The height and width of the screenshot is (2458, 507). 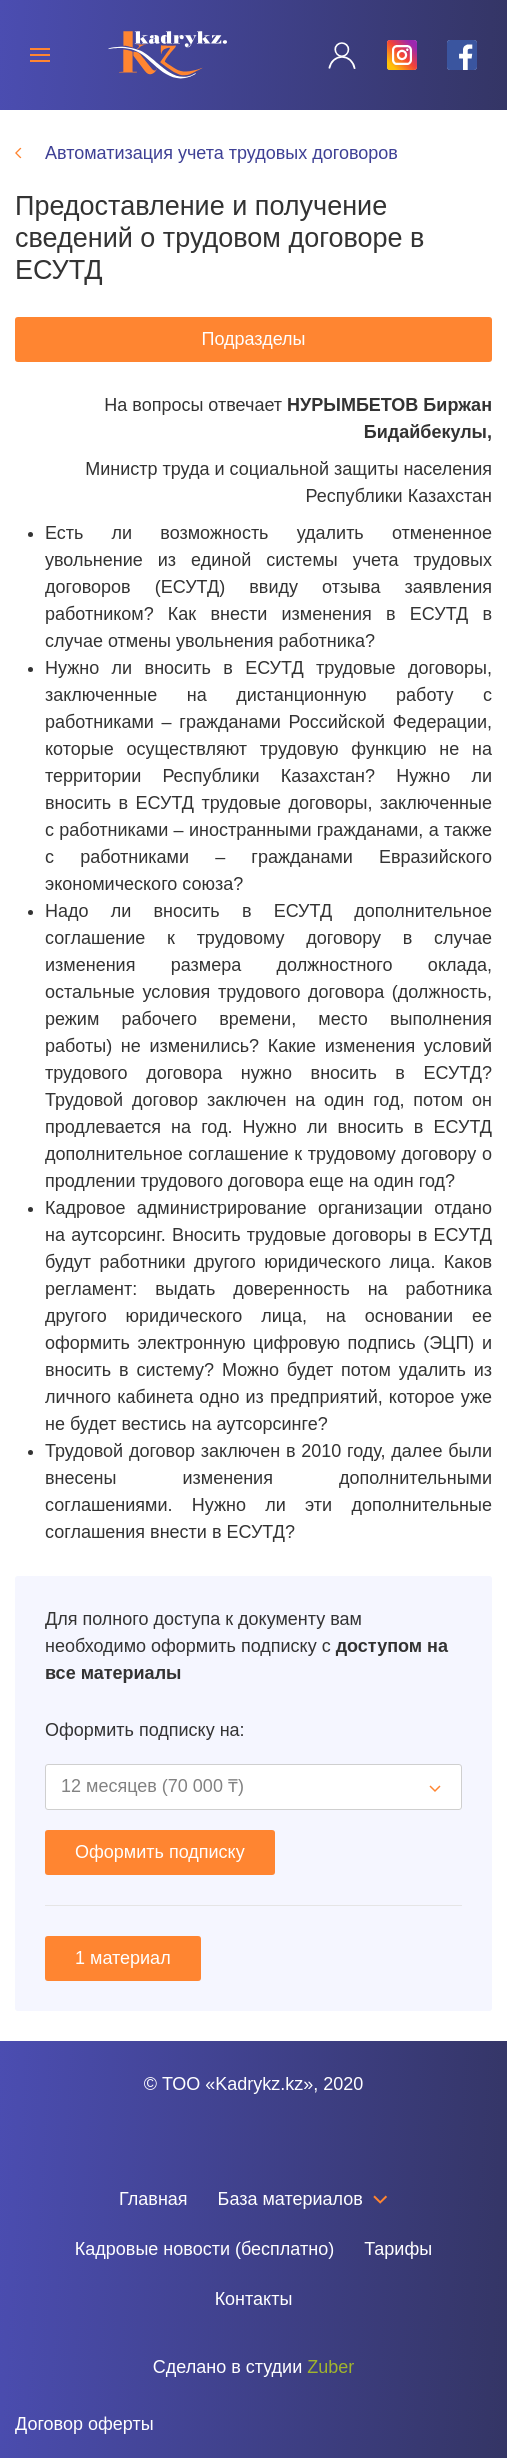 What do you see at coordinates (84, 2424) in the screenshot?
I see `Договор оферты` at bounding box center [84, 2424].